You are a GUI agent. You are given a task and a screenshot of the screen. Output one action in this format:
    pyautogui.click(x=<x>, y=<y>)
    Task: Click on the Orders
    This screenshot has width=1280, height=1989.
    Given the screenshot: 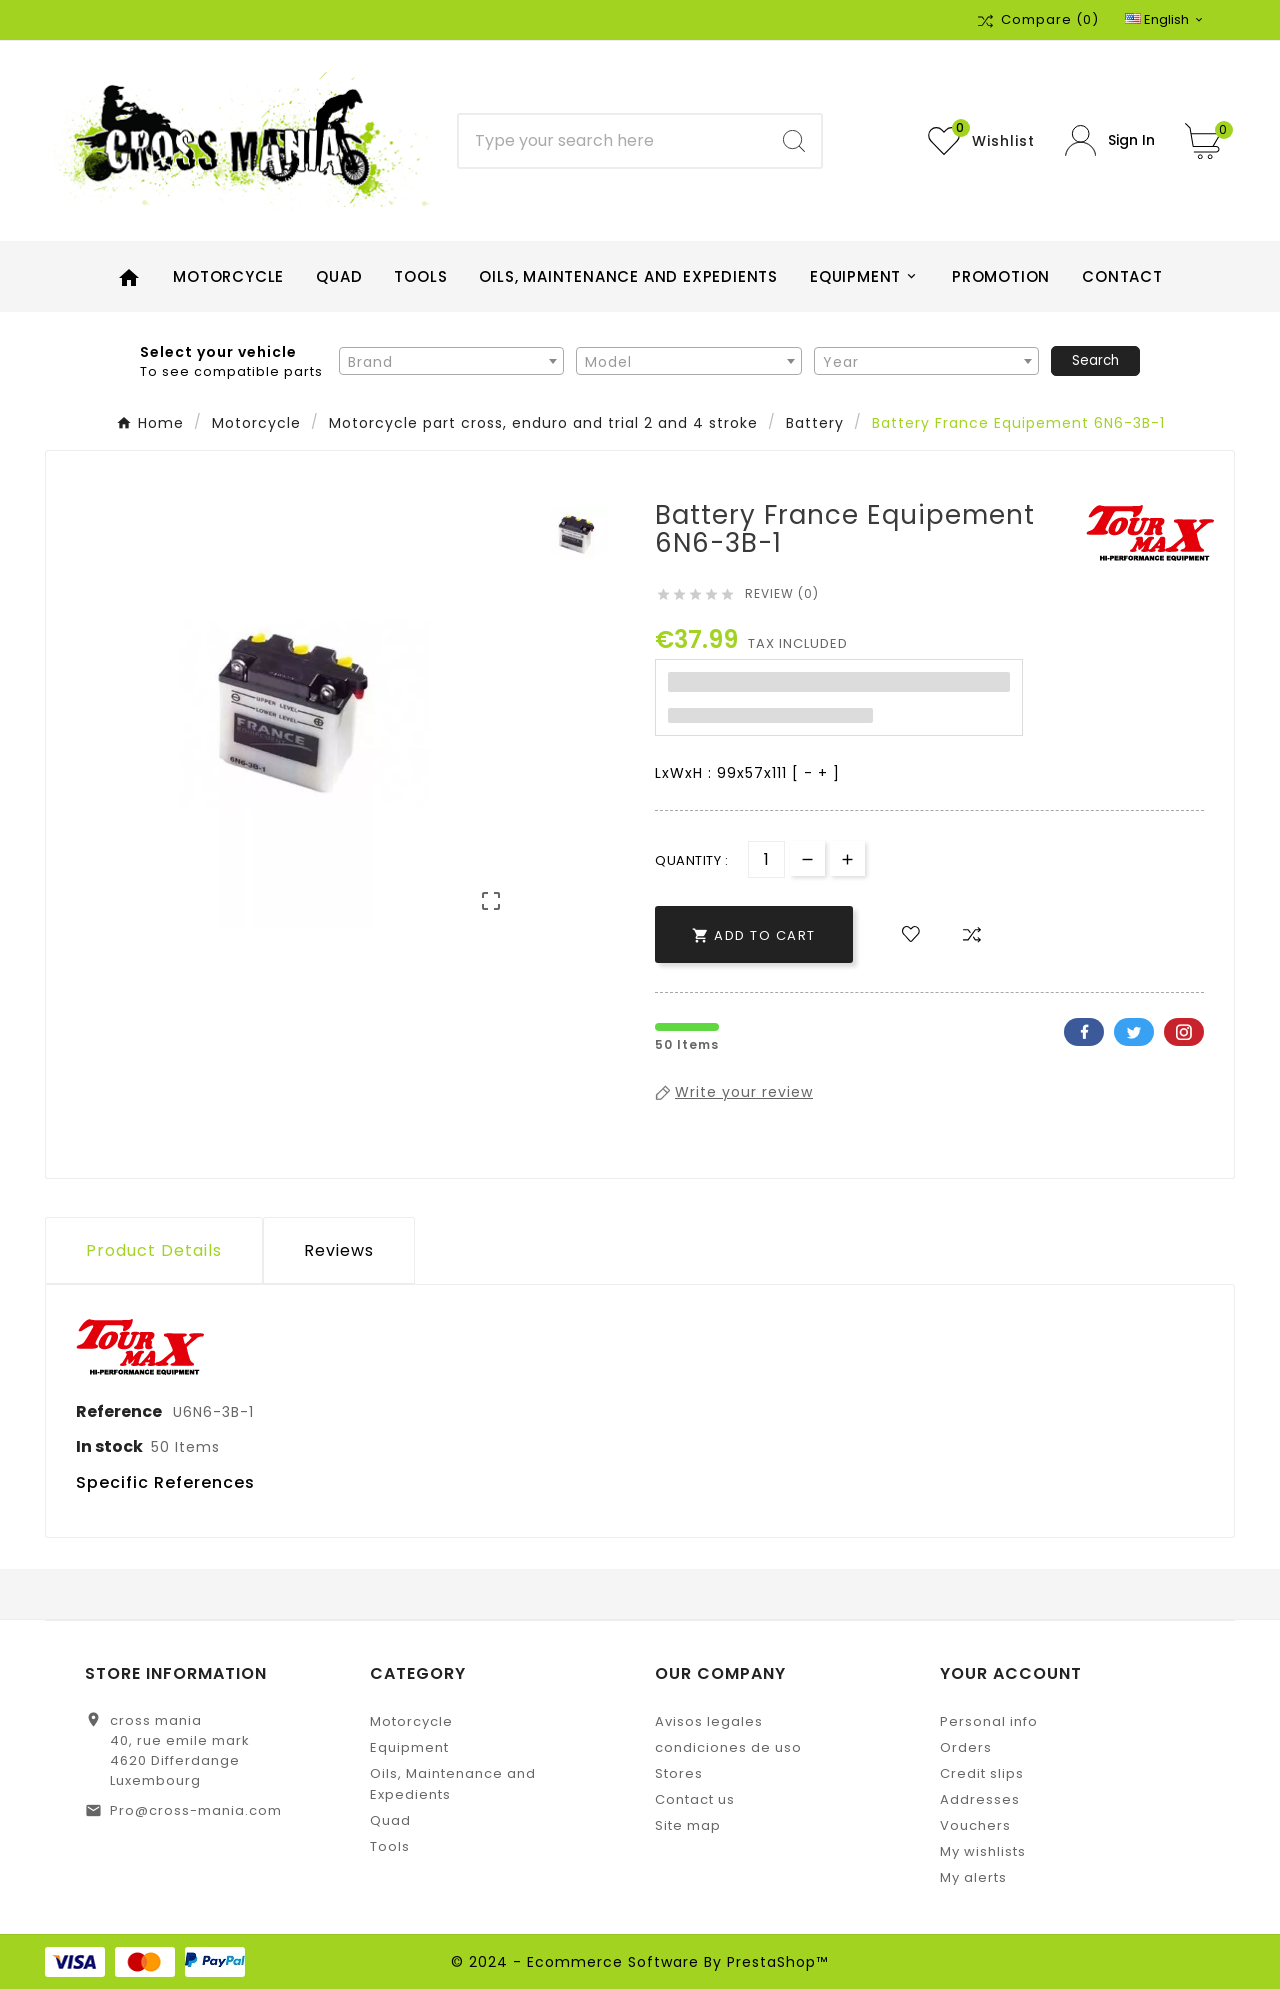 What is the action you would take?
    pyautogui.click(x=966, y=1747)
    